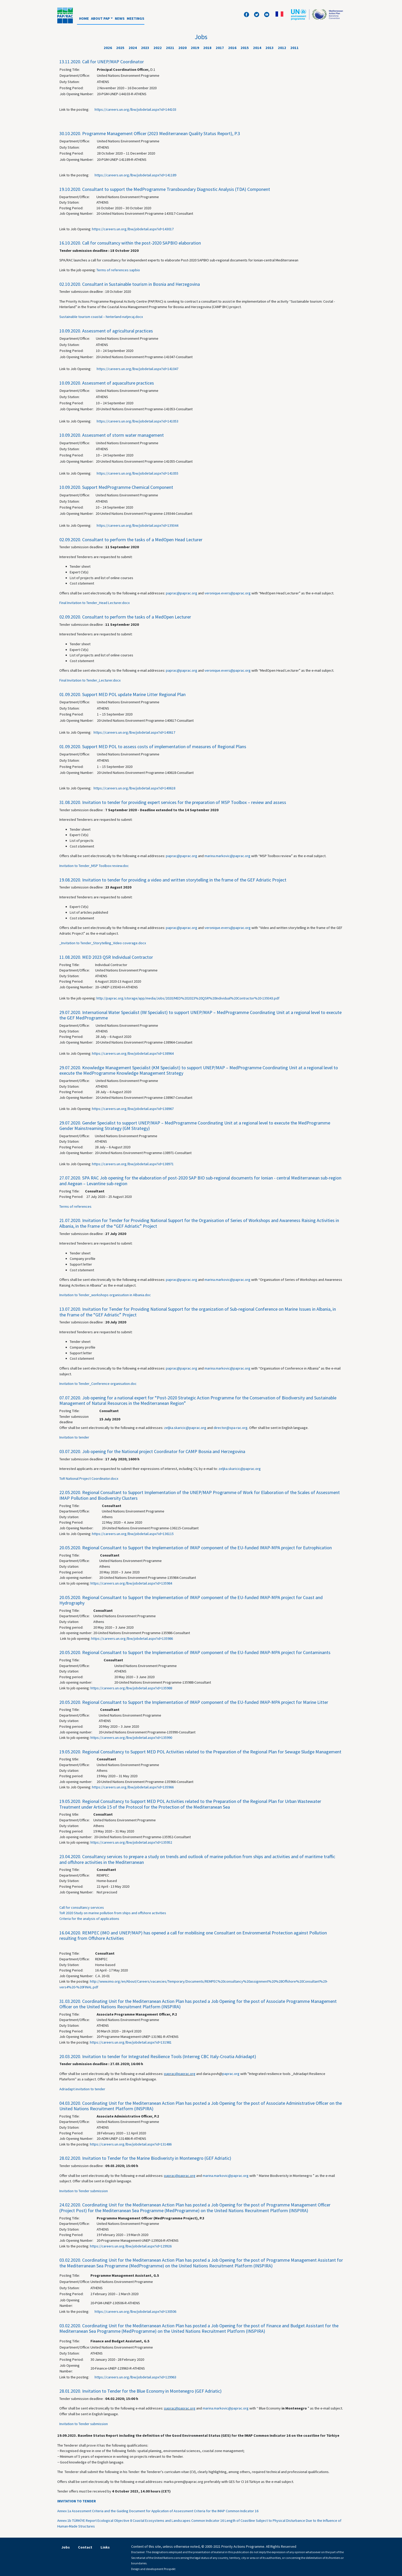 Image resolution: width=402 pixels, height=2576 pixels. What do you see at coordinates (85, 1279) in the screenshot?
I see `Offers shall be sent electronically` at bounding box center [85, 1279].